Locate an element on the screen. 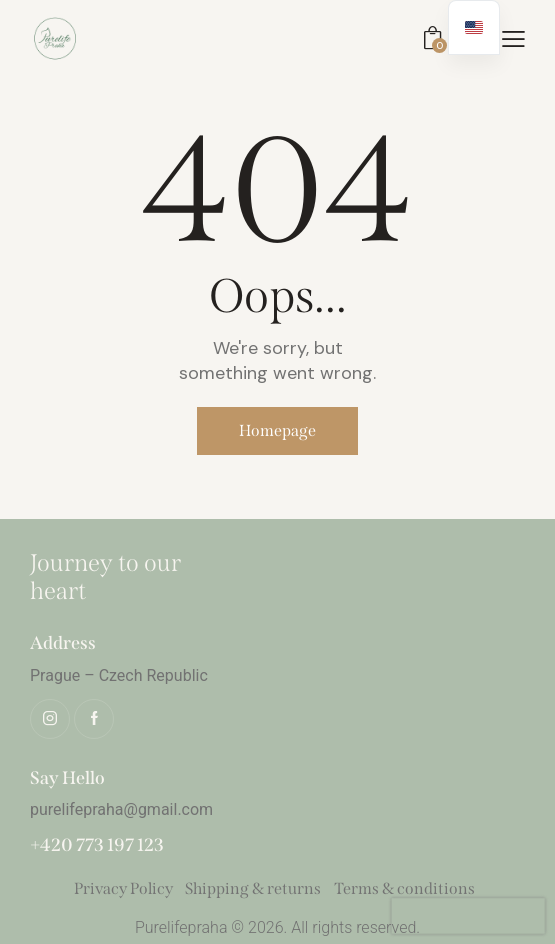  Homepage is located at coordinates (277, 430).